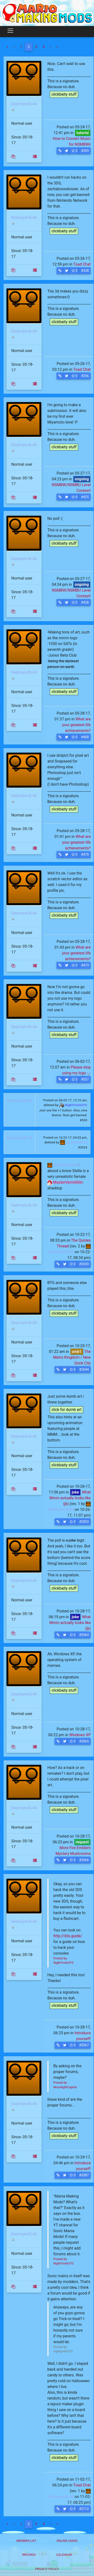  I want to click on #473, so click(85, 965).